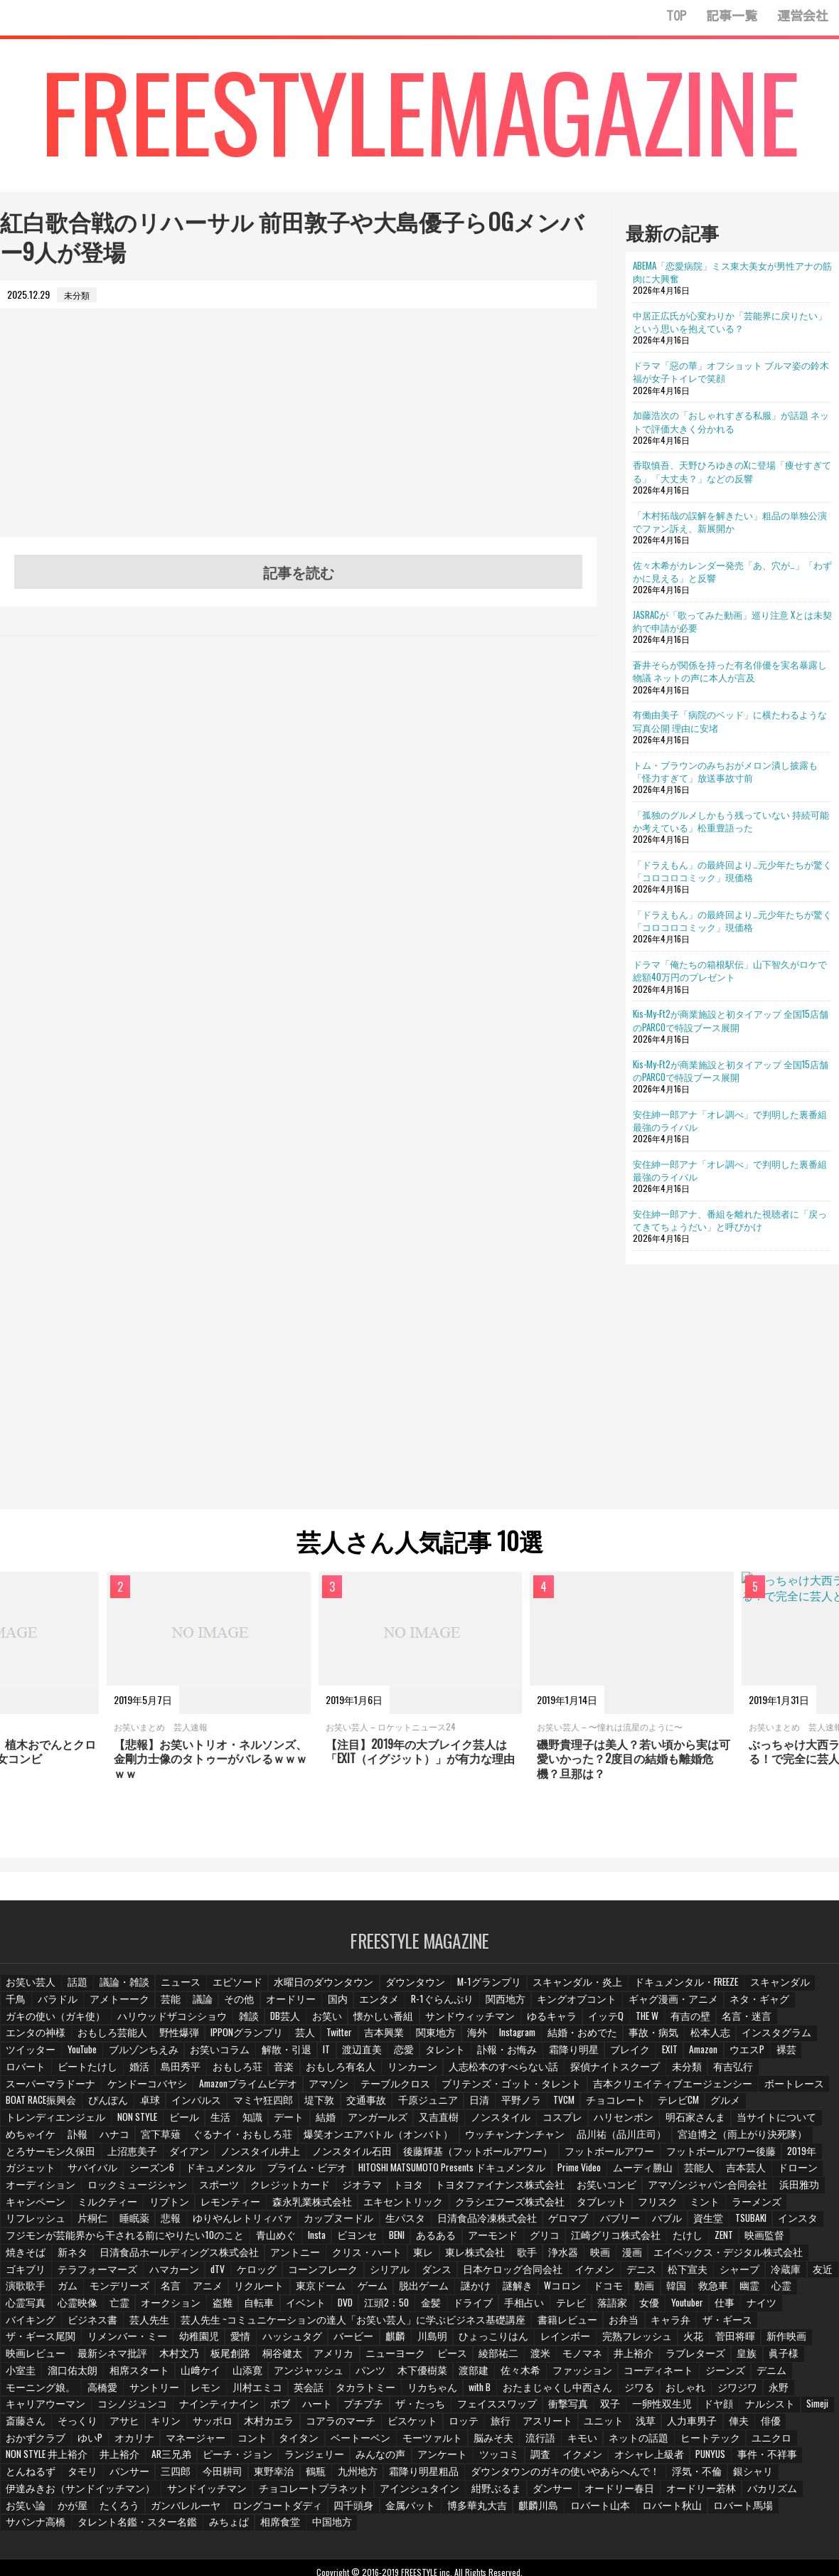 Image resolution: width=839 pixels, height=2576 pixels. I want to click on ダイアン, so click(302, 2140).